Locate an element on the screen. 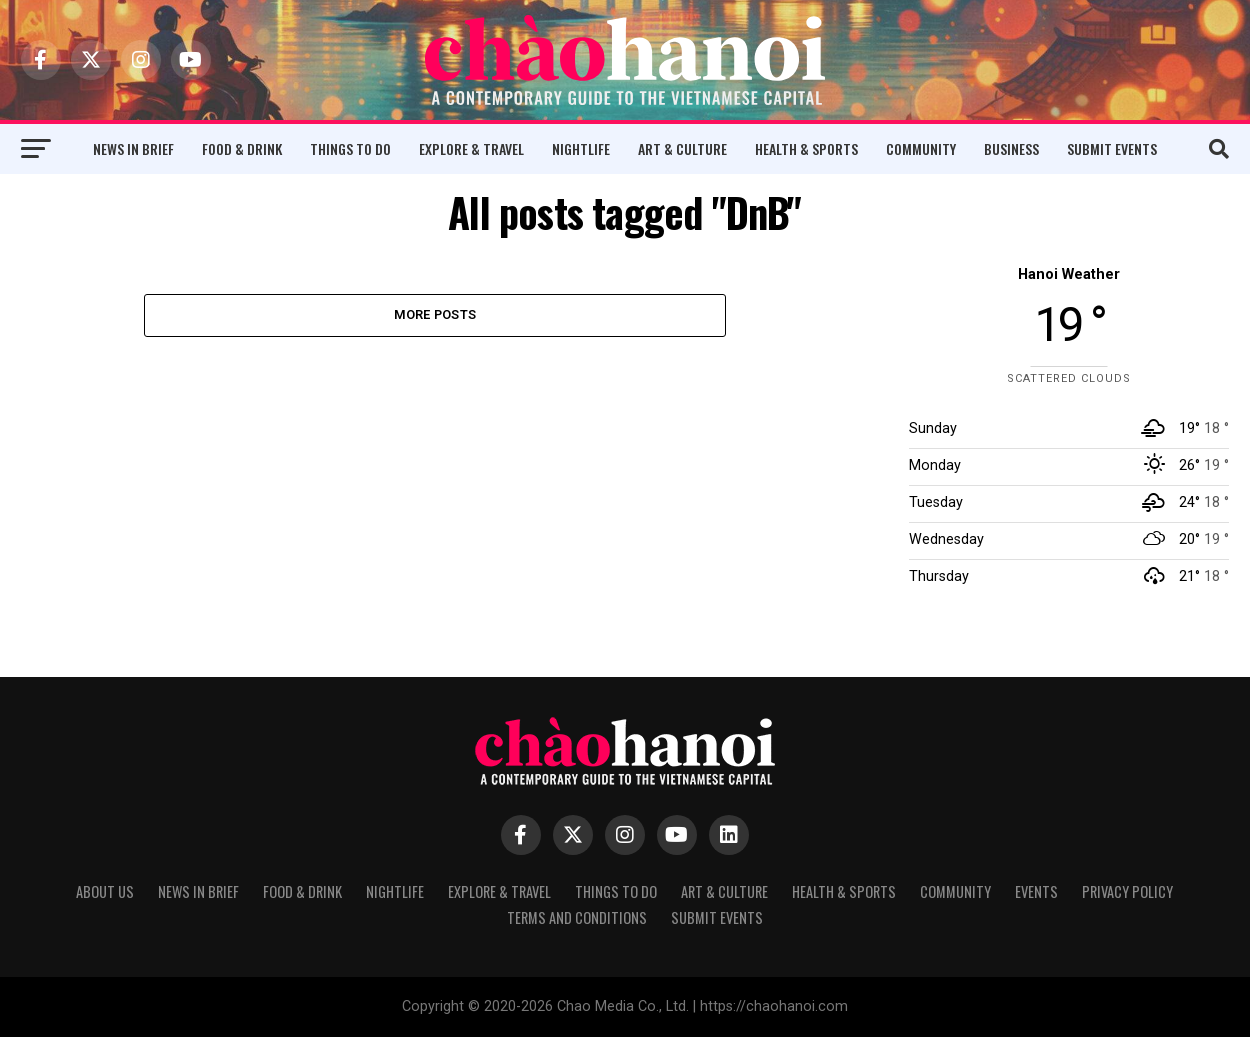 The height and width of the screenshot is (1037, 1250). Things to Do is located at coordinates (350, 148).